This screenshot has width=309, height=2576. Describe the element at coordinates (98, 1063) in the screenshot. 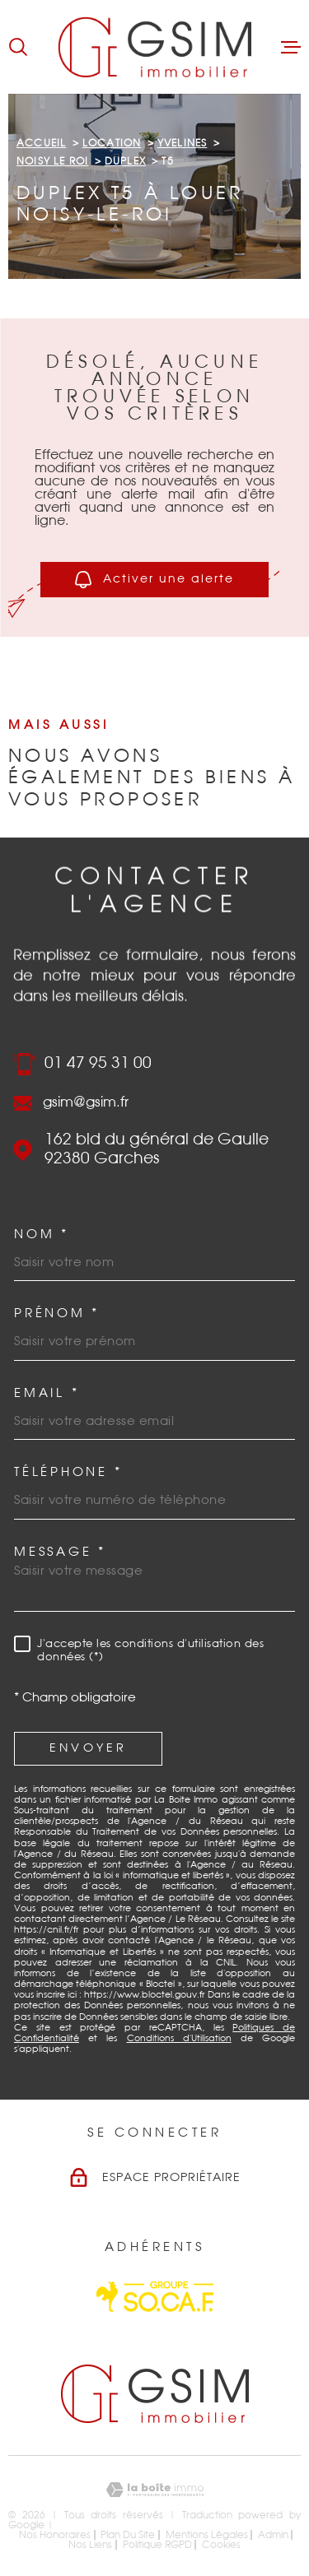

I see `01 47 95 31 00` at that location.